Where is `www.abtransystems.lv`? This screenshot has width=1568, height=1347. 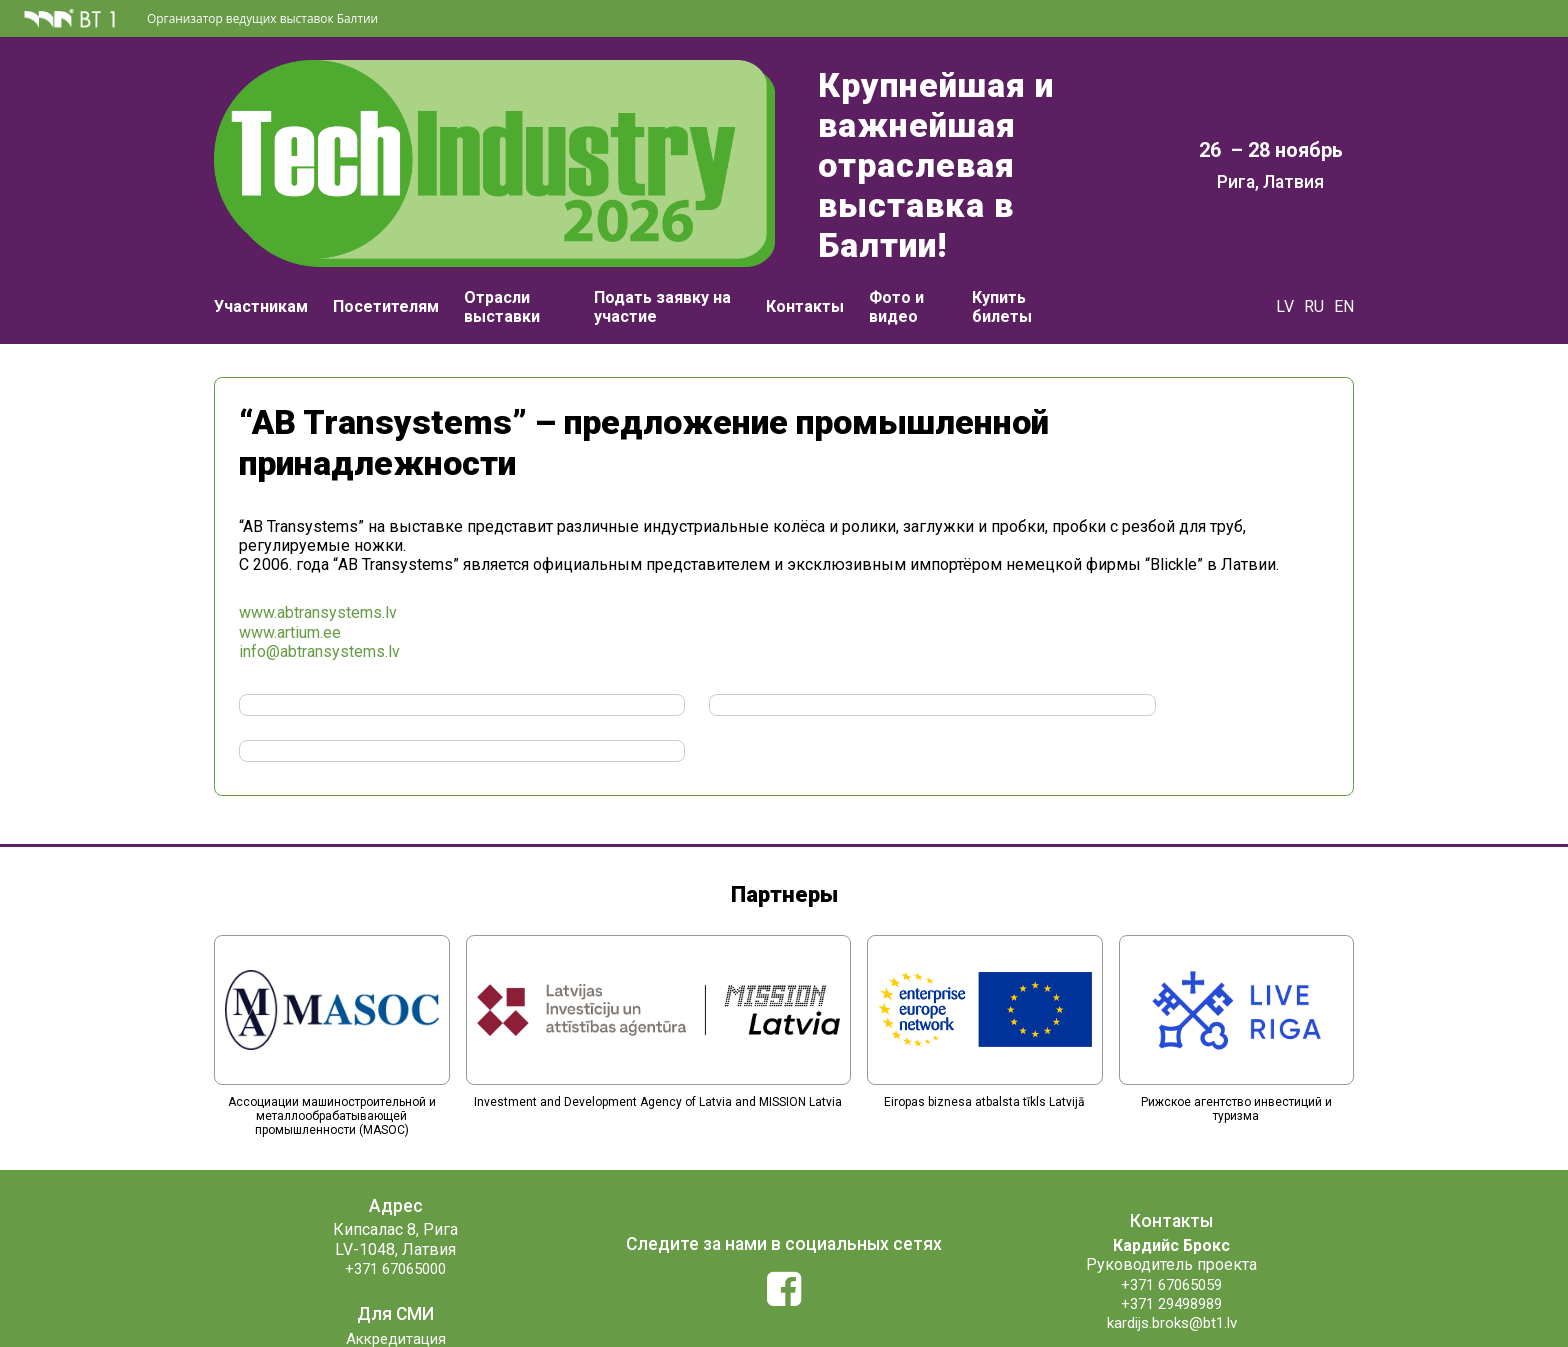
www.abtransystems.lv is located at coordinates (318, 578).